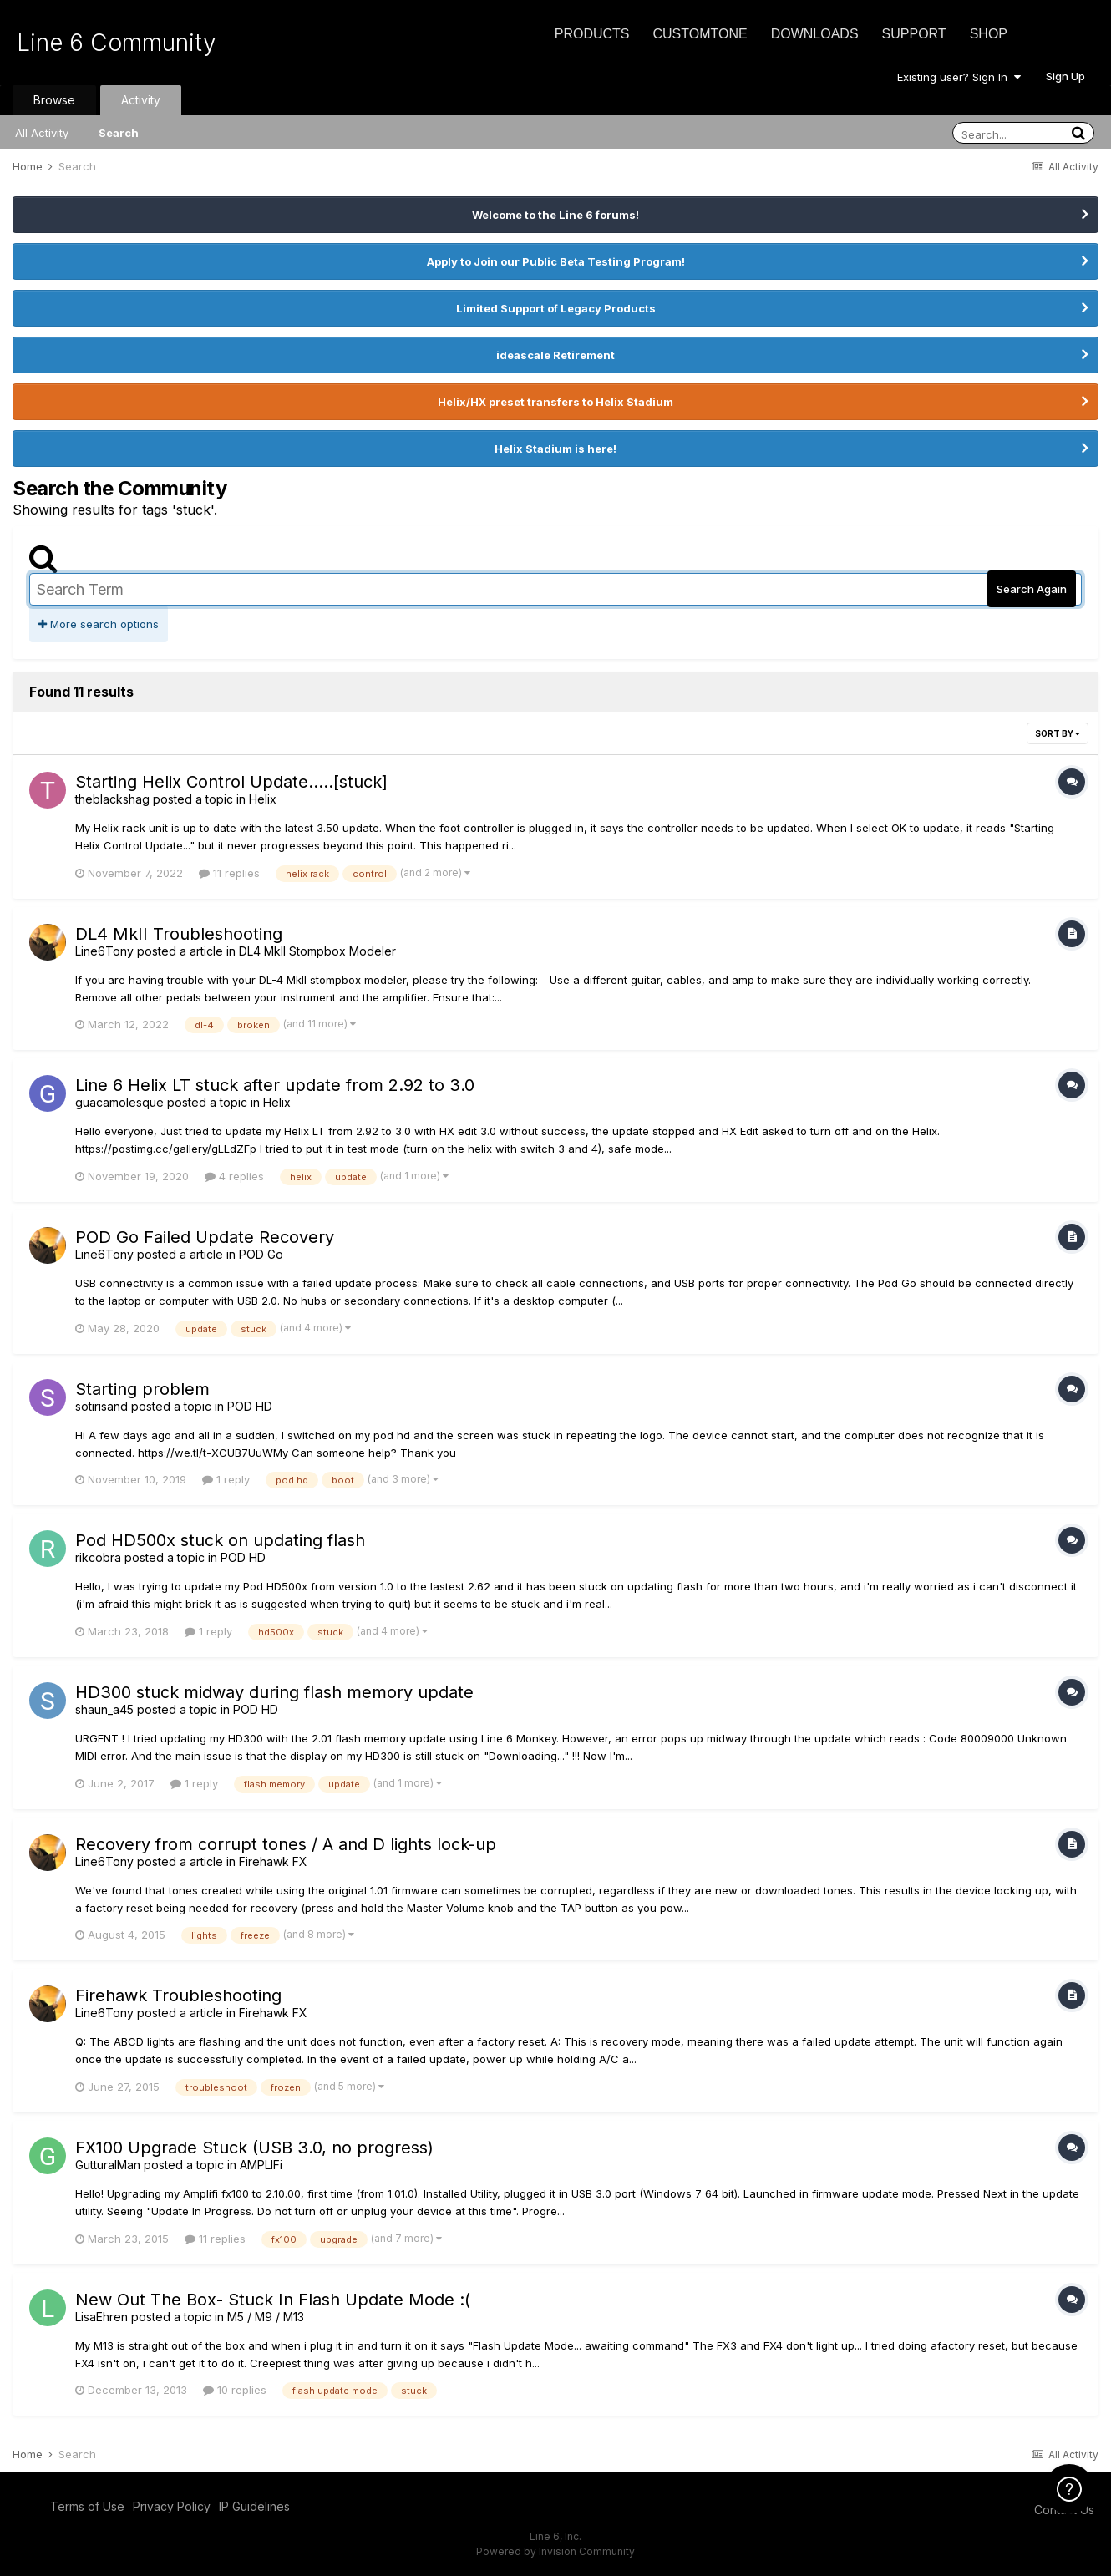  Describe the element at coordinates (98, 1557) in the screenshot. I see `rikcobra` at that location.